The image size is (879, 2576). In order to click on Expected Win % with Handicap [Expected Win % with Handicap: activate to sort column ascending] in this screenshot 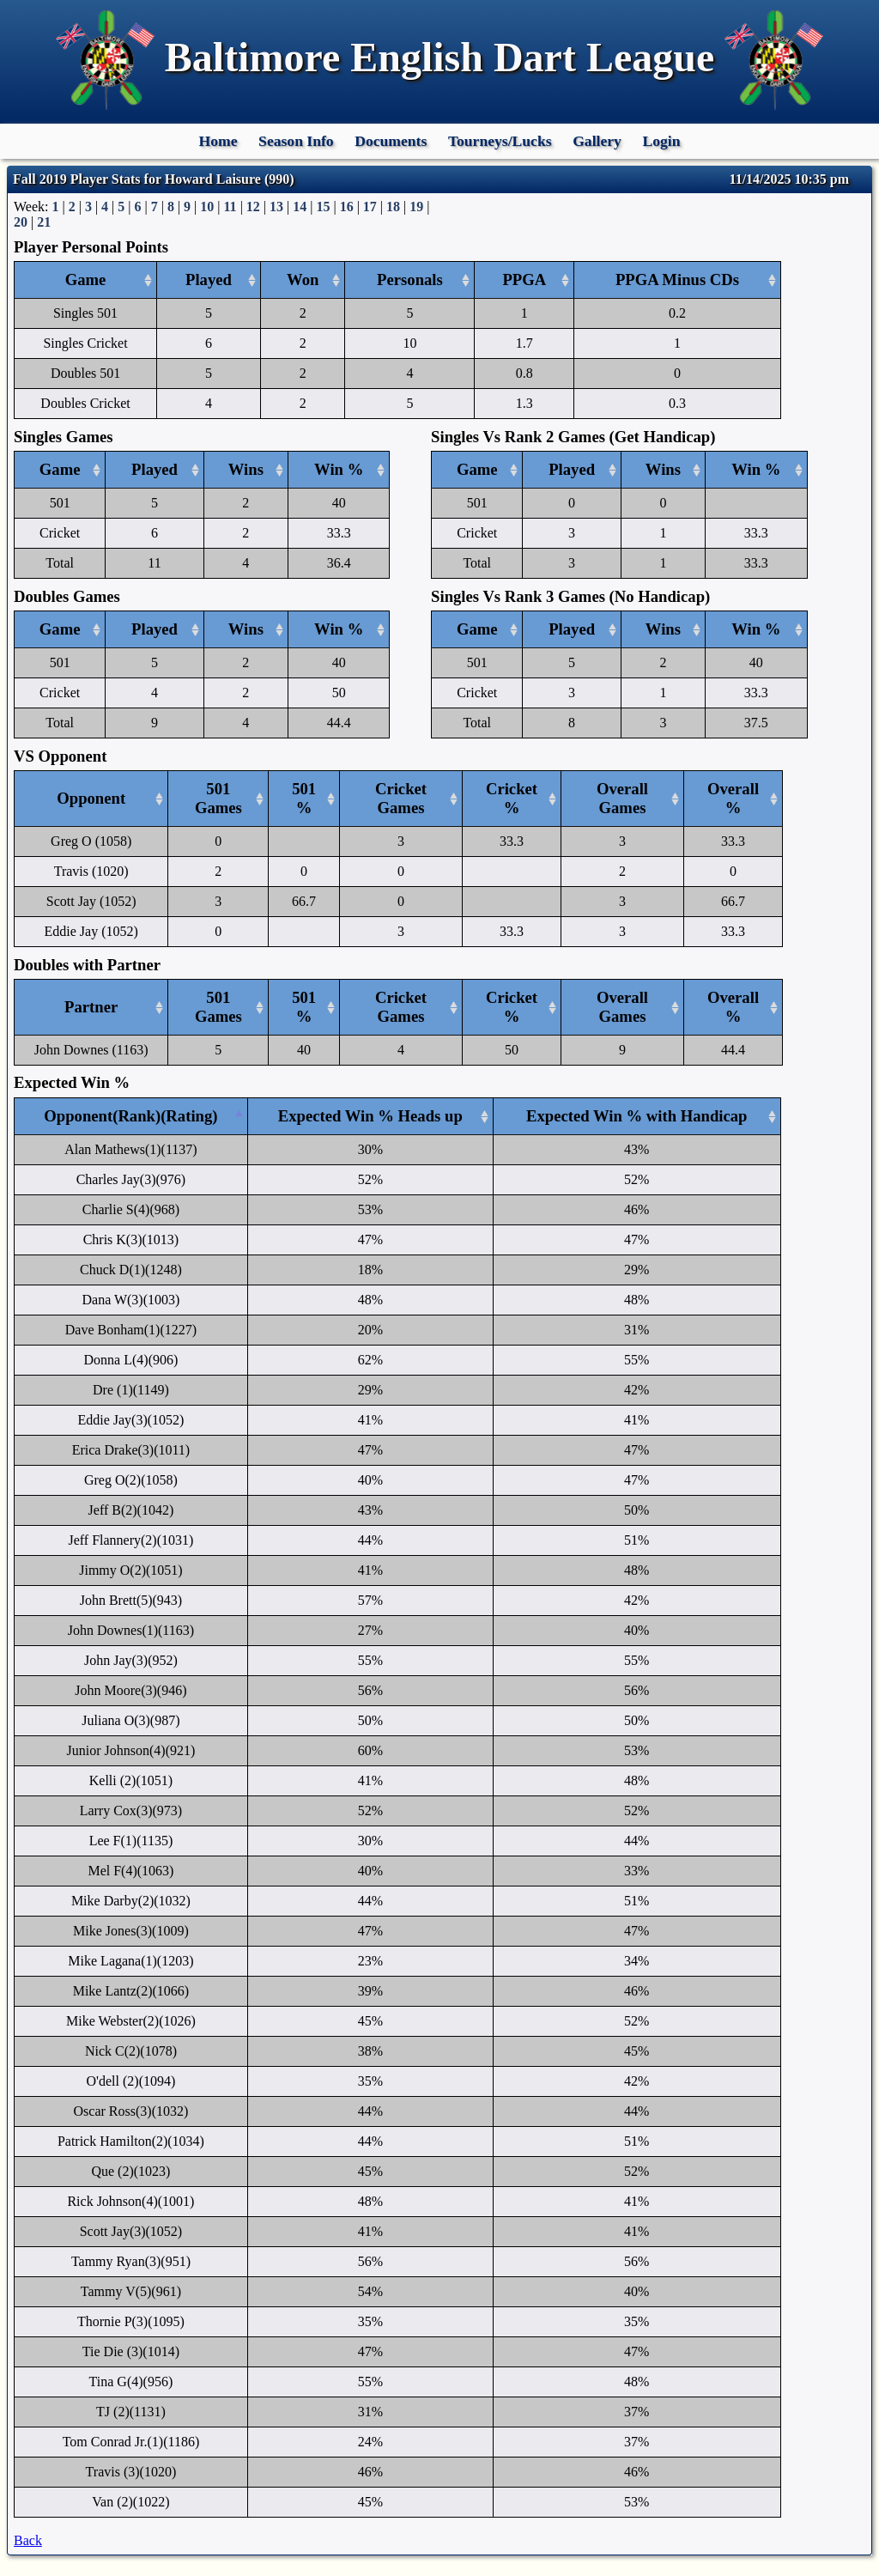, I will do `click(636, 1116)`.